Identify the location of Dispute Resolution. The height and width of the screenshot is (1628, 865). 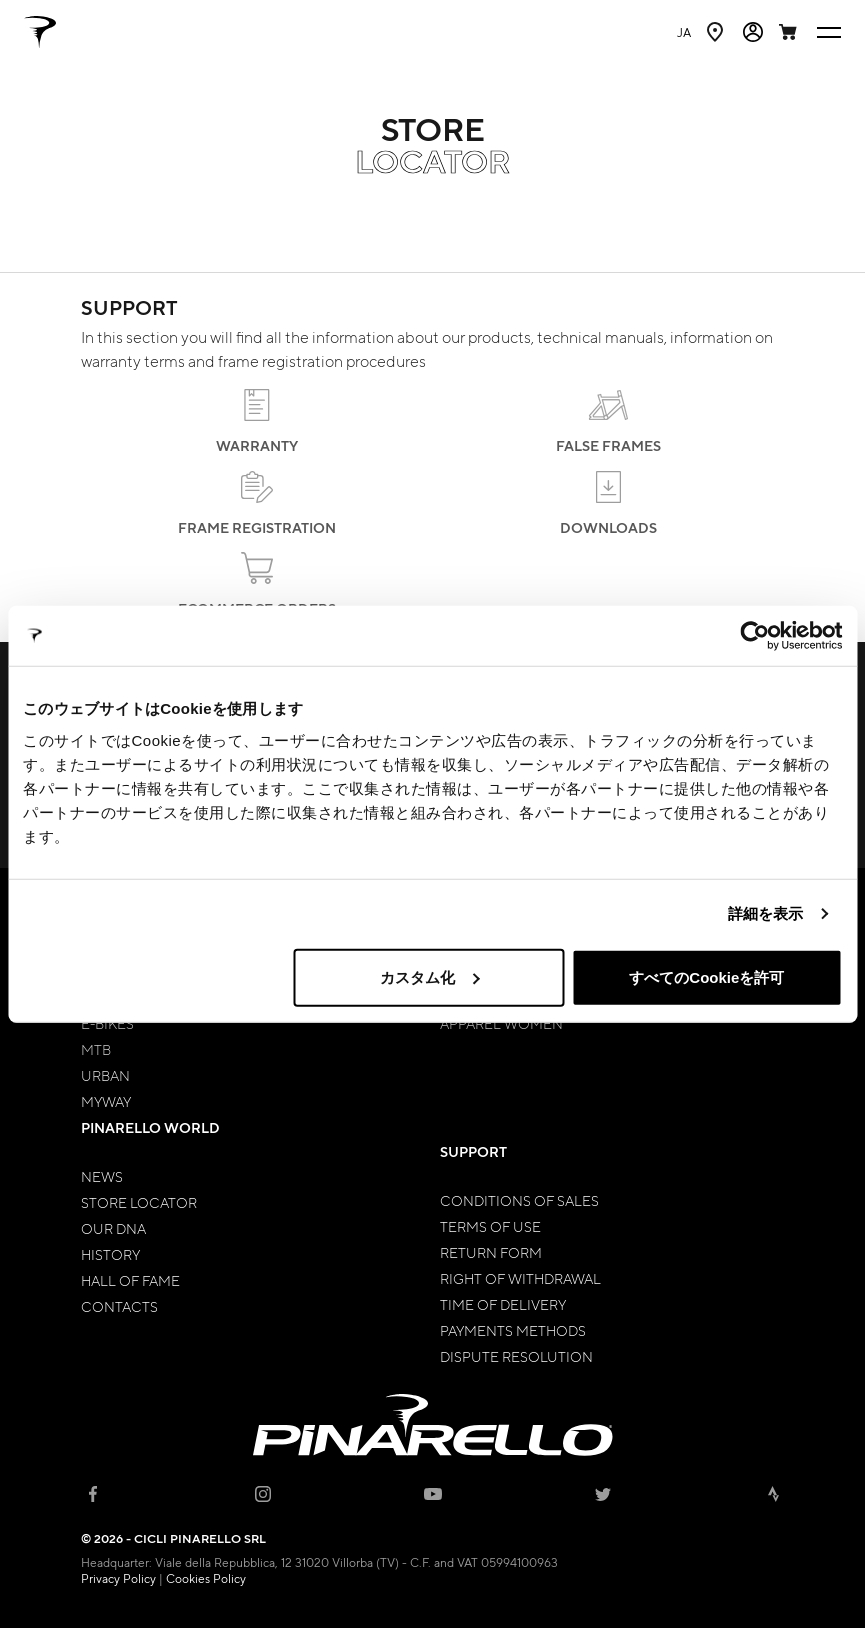
(516, 1356).